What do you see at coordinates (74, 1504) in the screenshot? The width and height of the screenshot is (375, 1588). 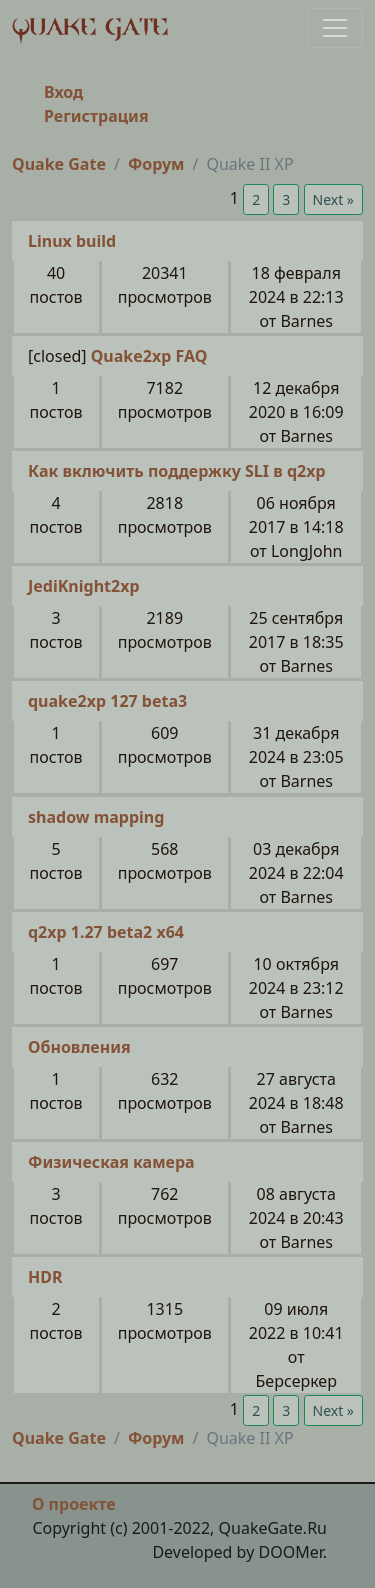 I see `О проекте` at bounding box center [74, 1504].